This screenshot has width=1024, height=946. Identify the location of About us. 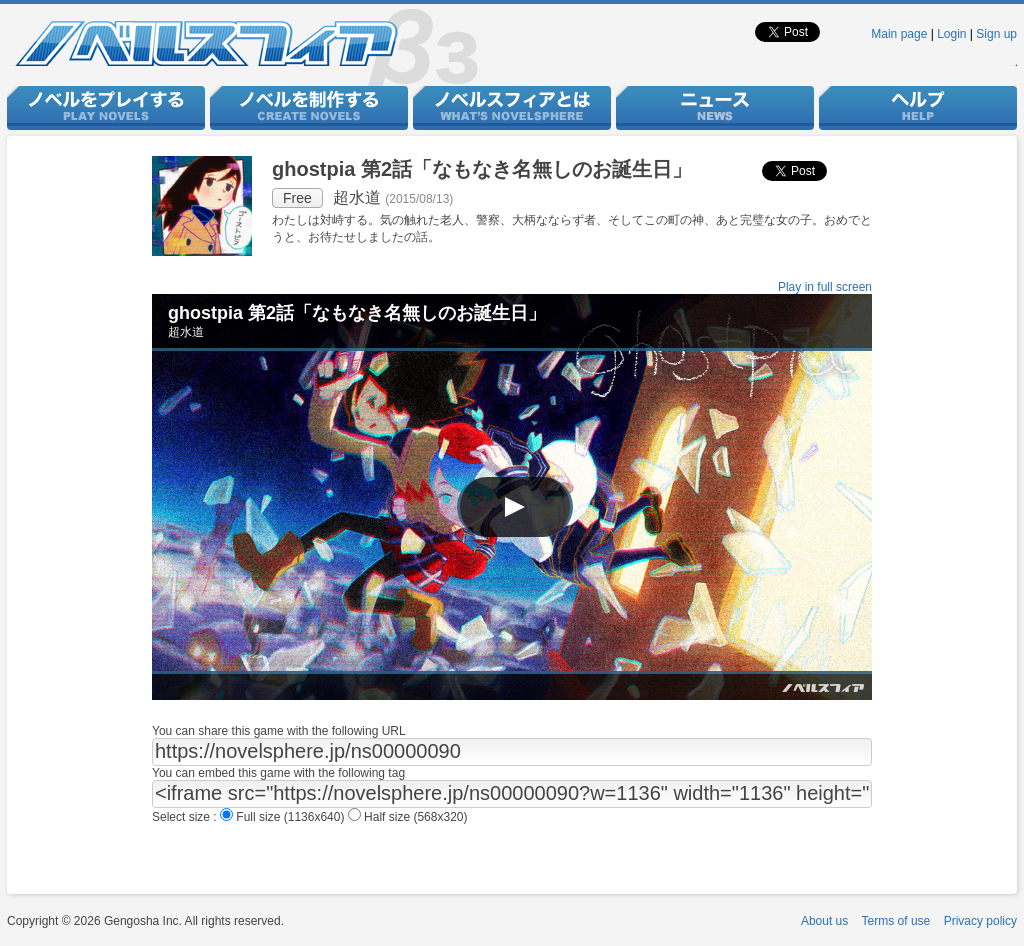
(824, 921).